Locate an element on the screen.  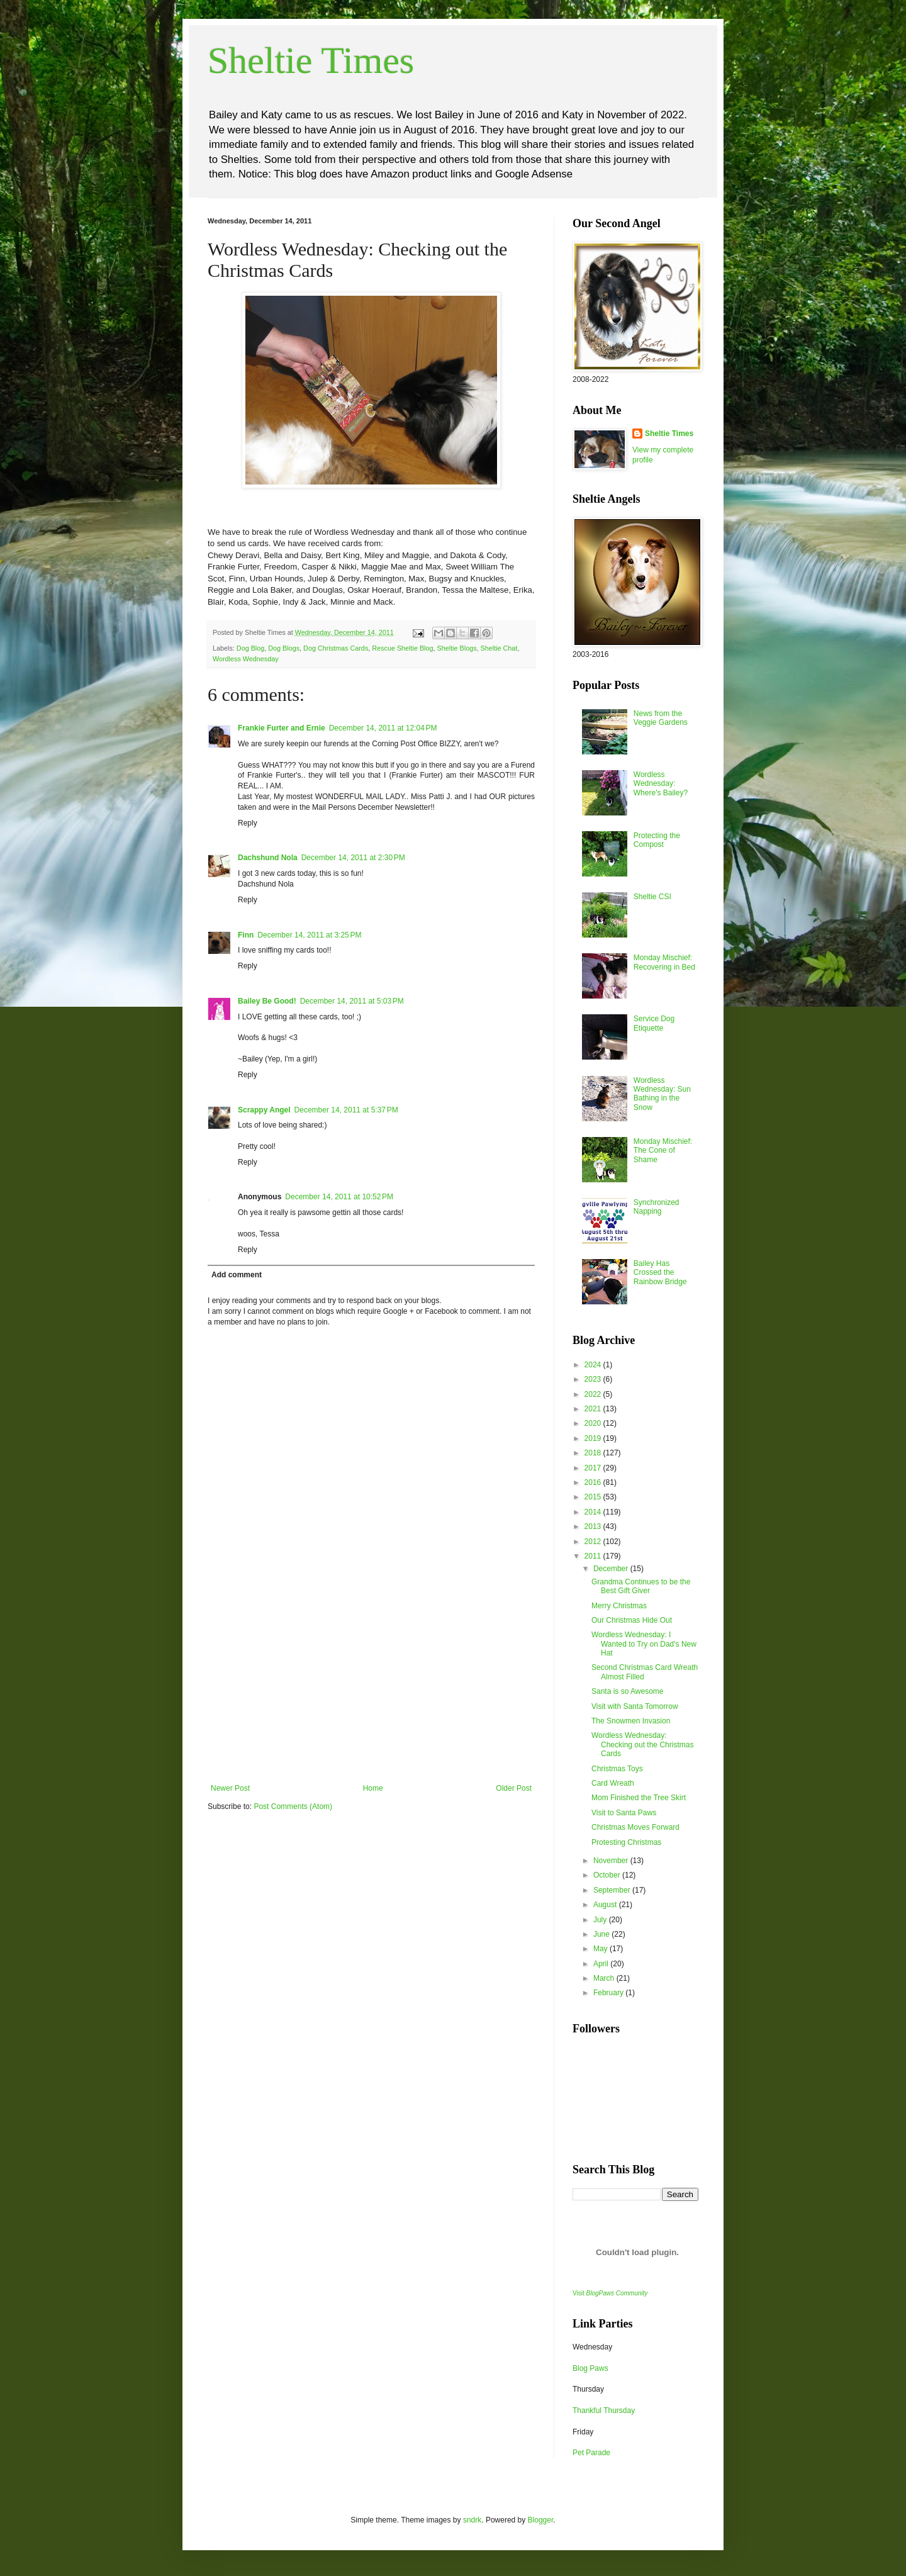
Synchronized Napping is located at coordinates (657, 1207).